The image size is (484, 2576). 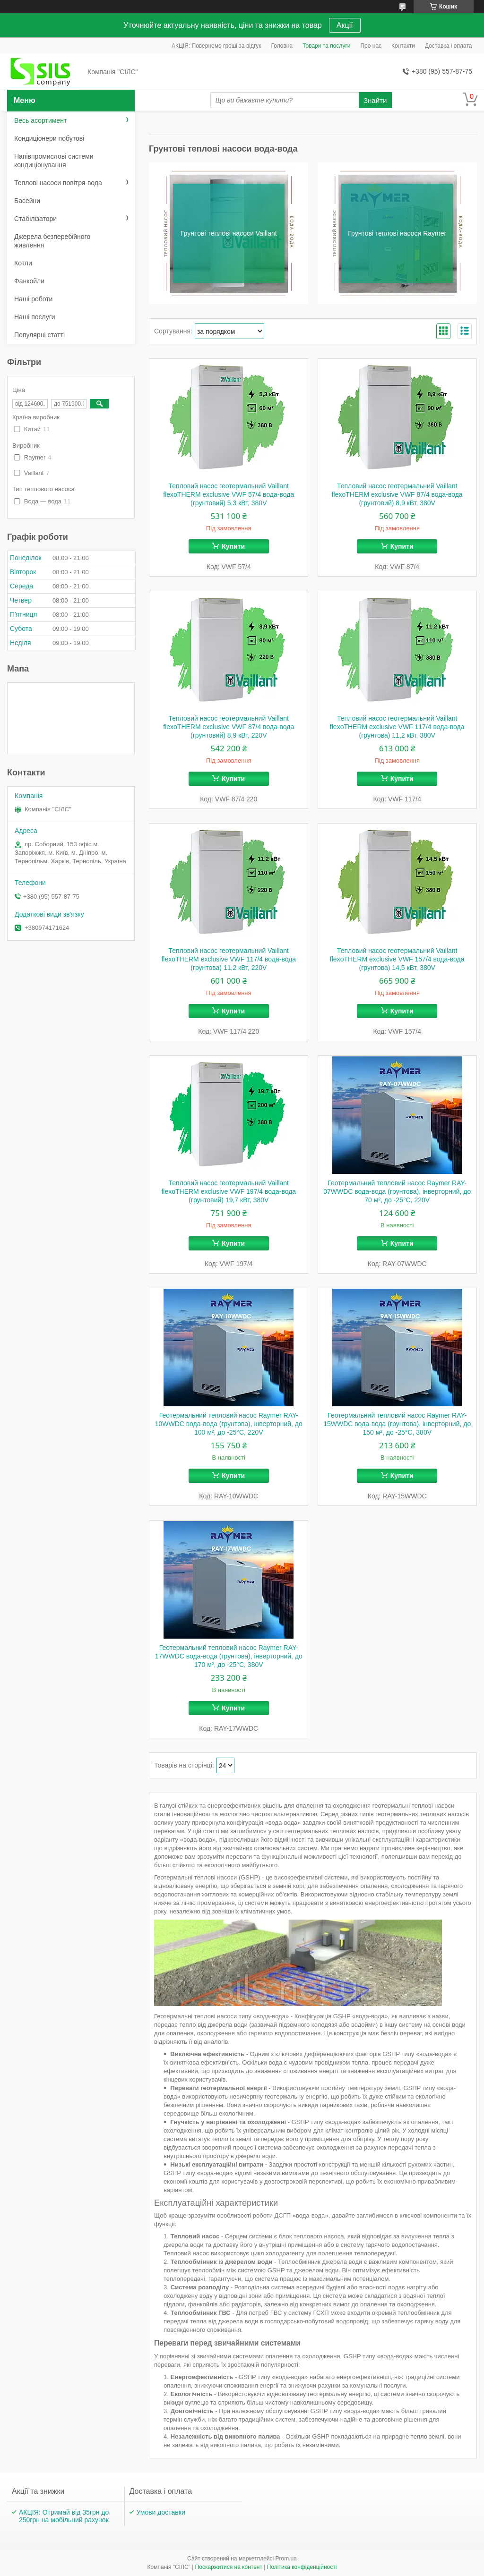 I want to click on Знайти [Шукати], so click(x=375, y=100).